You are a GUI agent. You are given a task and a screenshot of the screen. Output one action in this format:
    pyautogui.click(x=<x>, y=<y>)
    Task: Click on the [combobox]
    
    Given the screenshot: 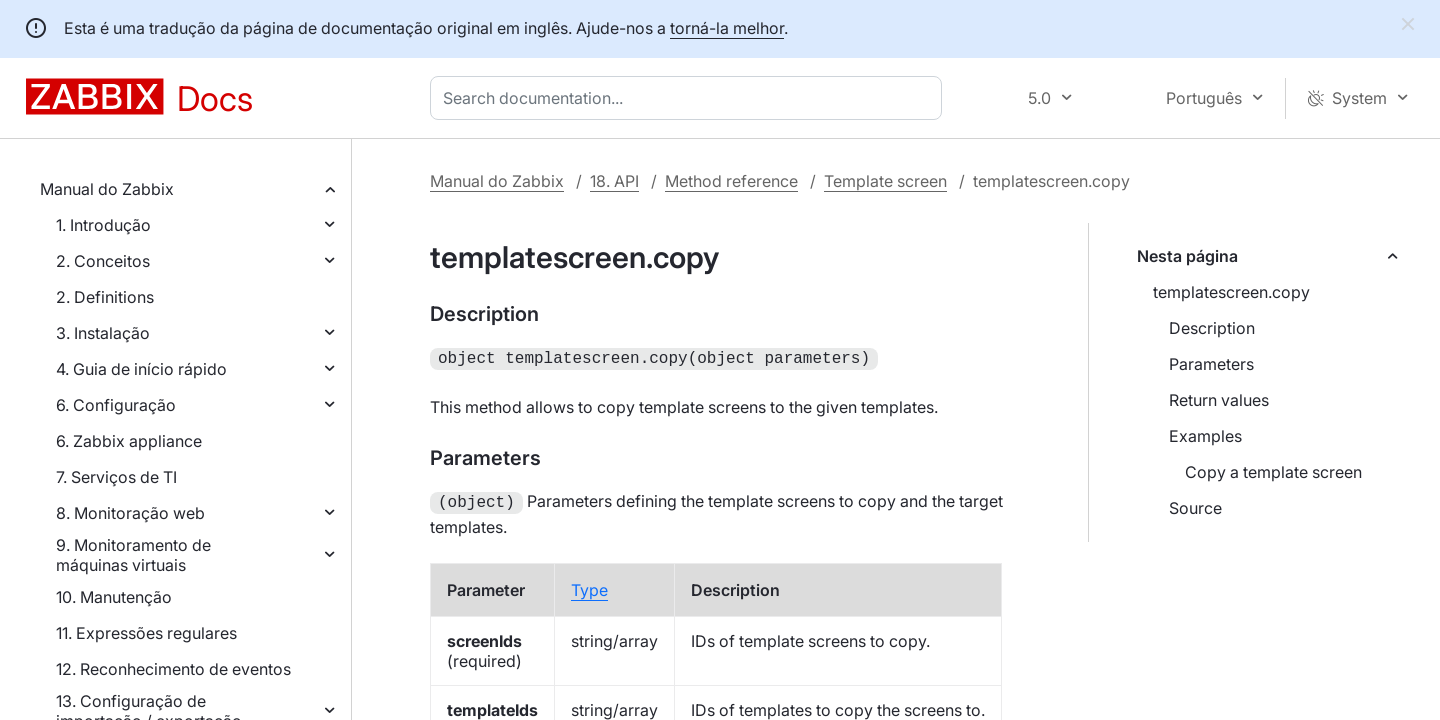 What is the action you would take?
    pyautogui.click(x=690, y=98)
    